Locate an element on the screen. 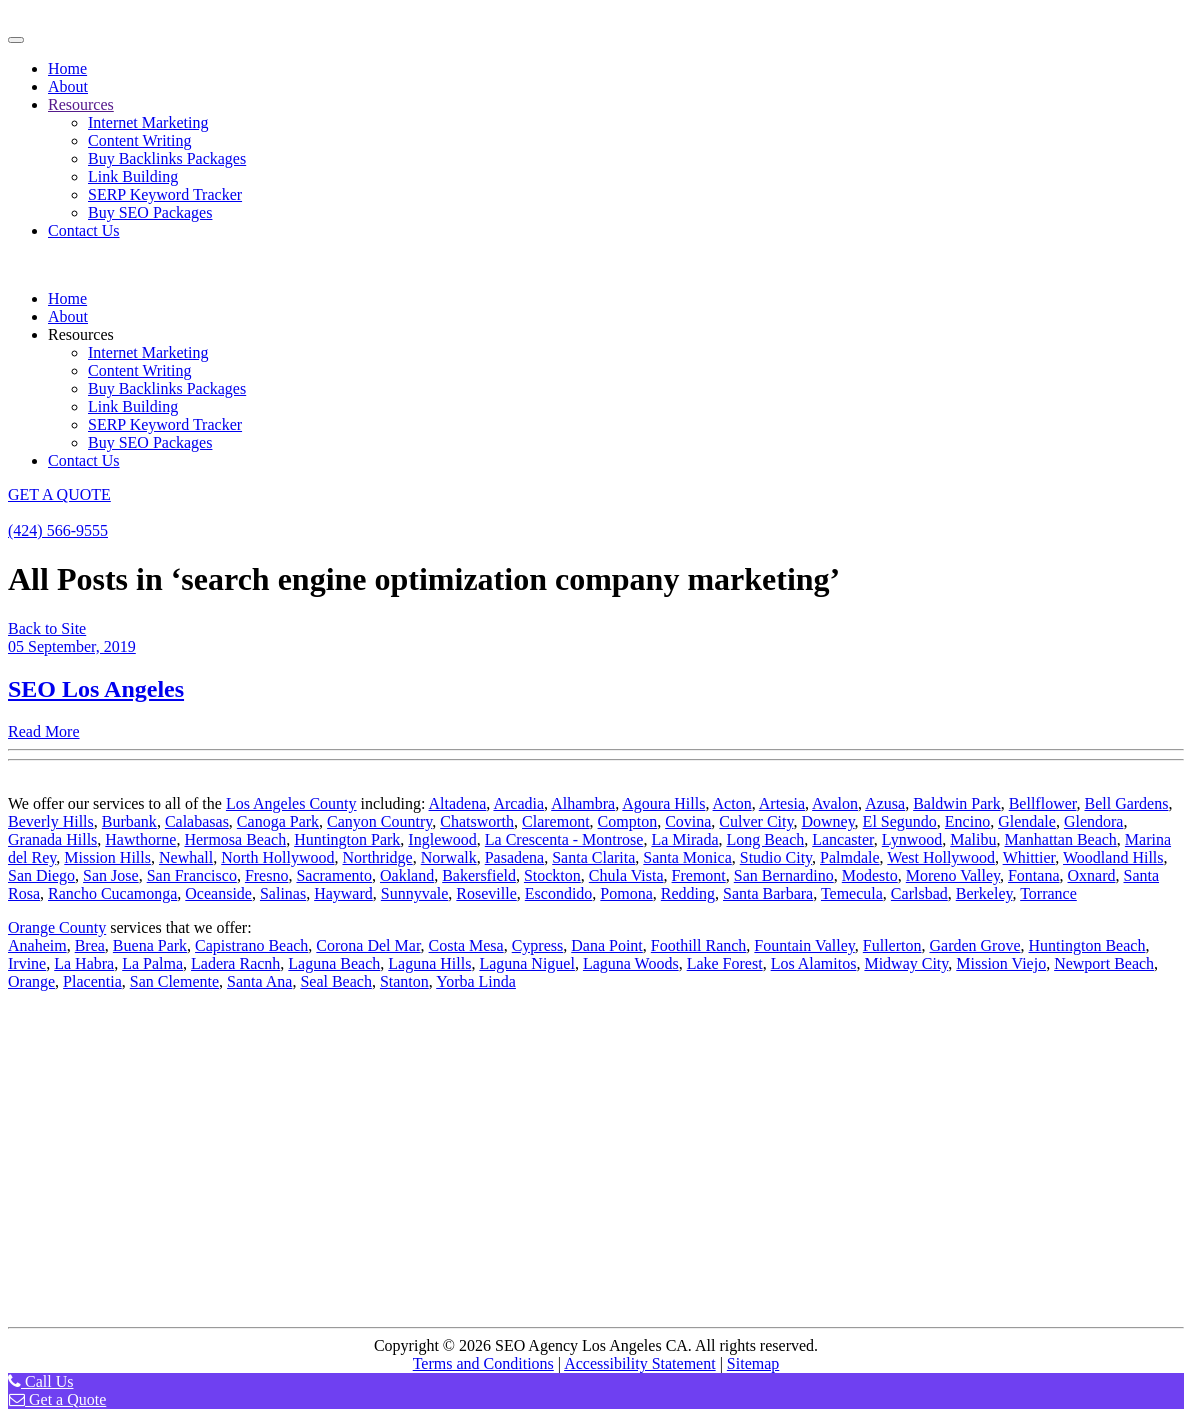  Oceanside is located at coordinates (218, 893).